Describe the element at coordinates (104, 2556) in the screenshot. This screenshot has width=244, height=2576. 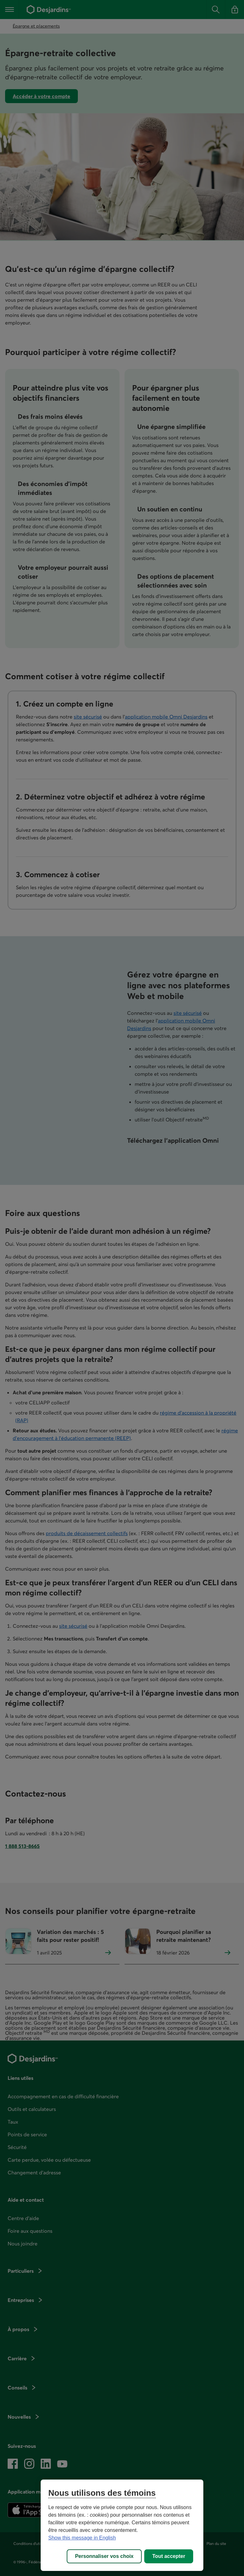
I see `Personnaliser vos choix [Personnaliser vos choix, Ouvre la boîte de dialogue du centre de préférences]` at that location.